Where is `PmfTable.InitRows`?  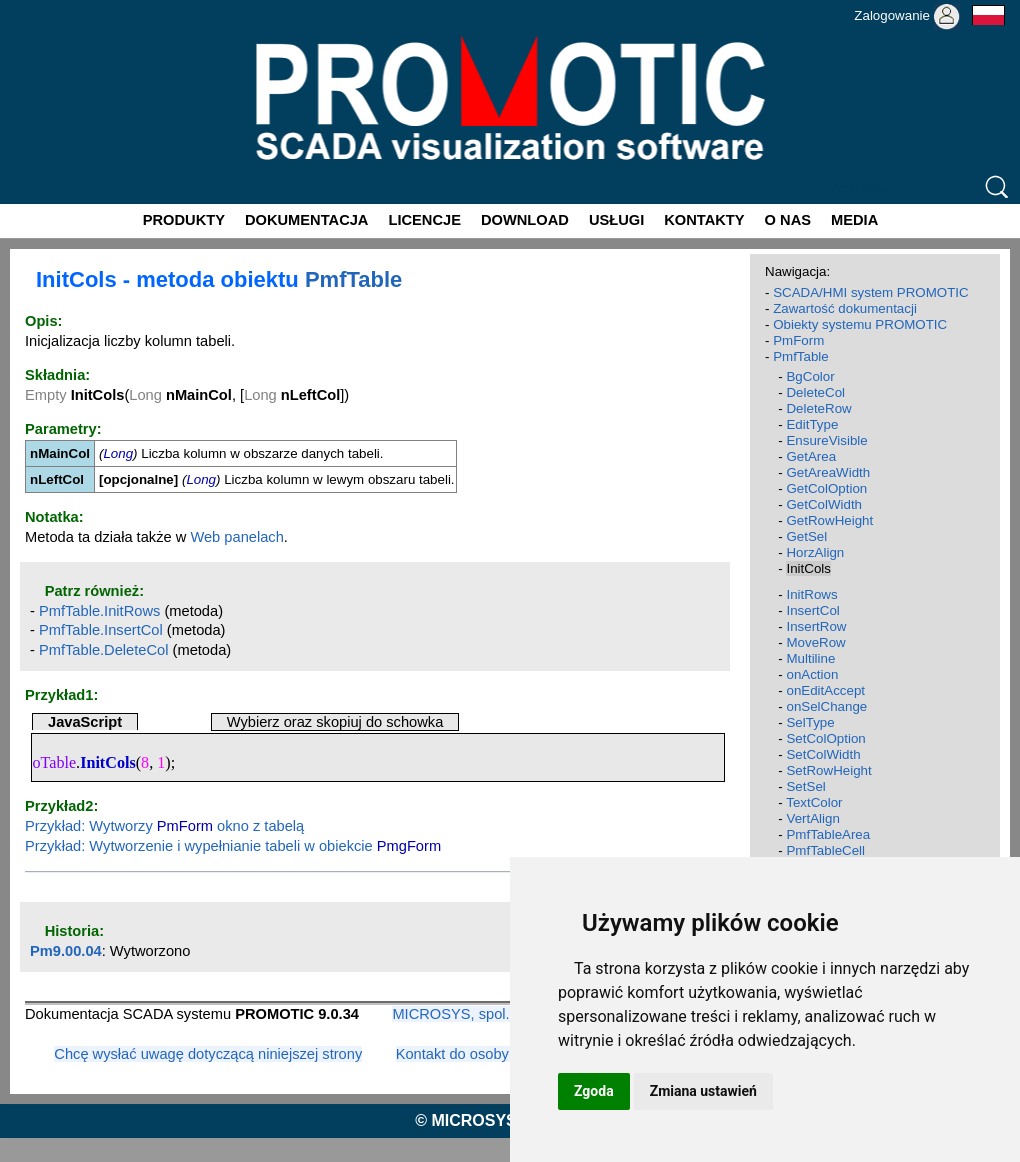 PmfTable.InitRows is located at coordinates (99, 611).